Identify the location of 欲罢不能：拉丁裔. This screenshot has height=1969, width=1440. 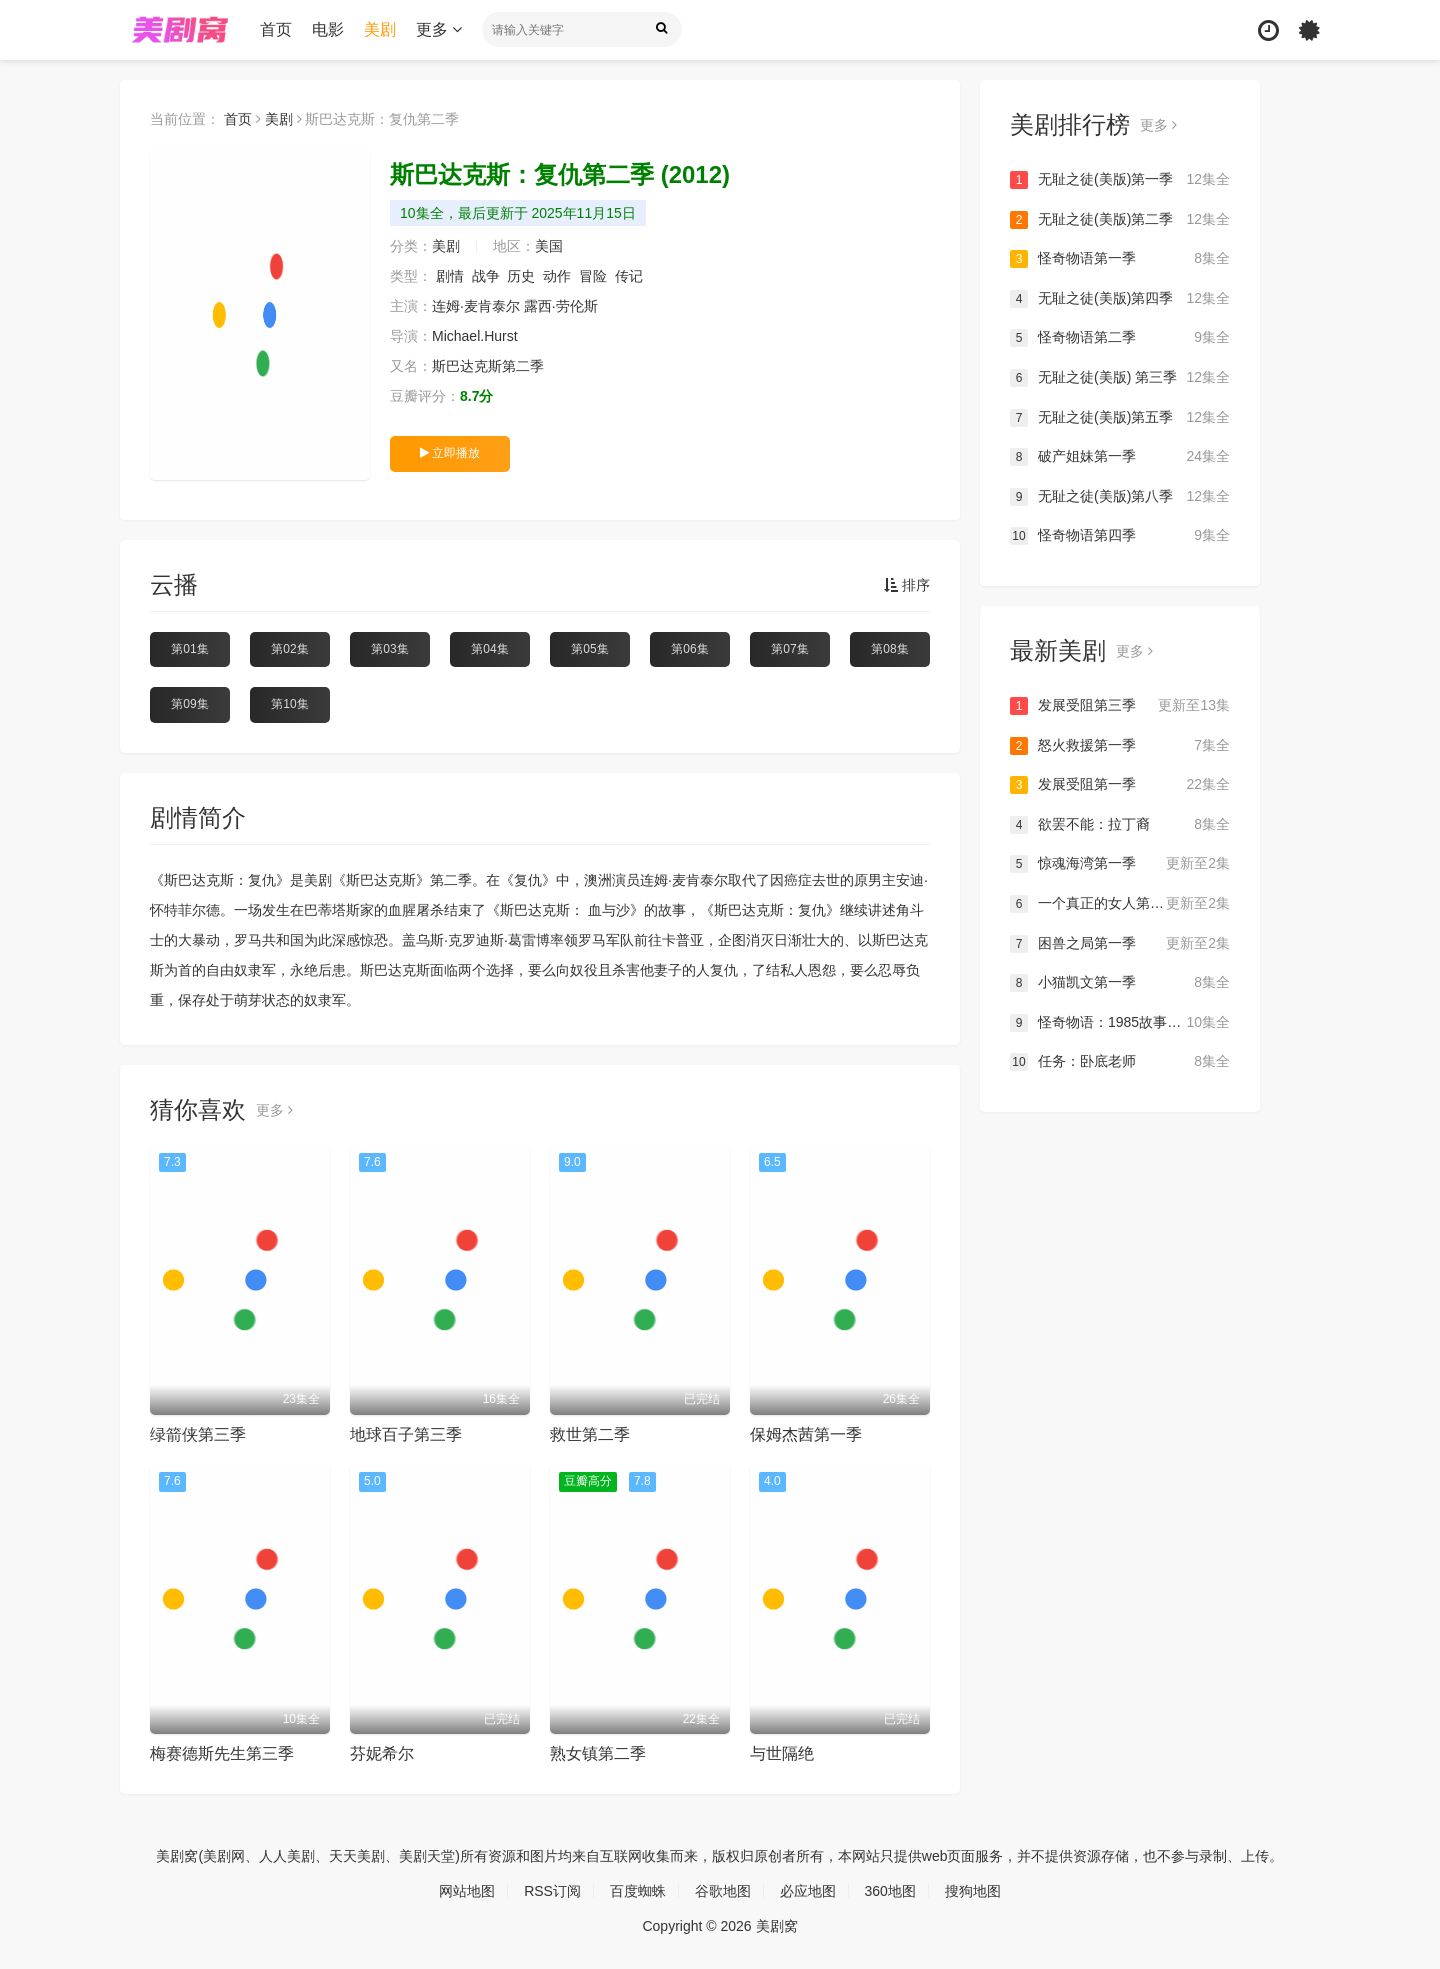
(1120, 825).